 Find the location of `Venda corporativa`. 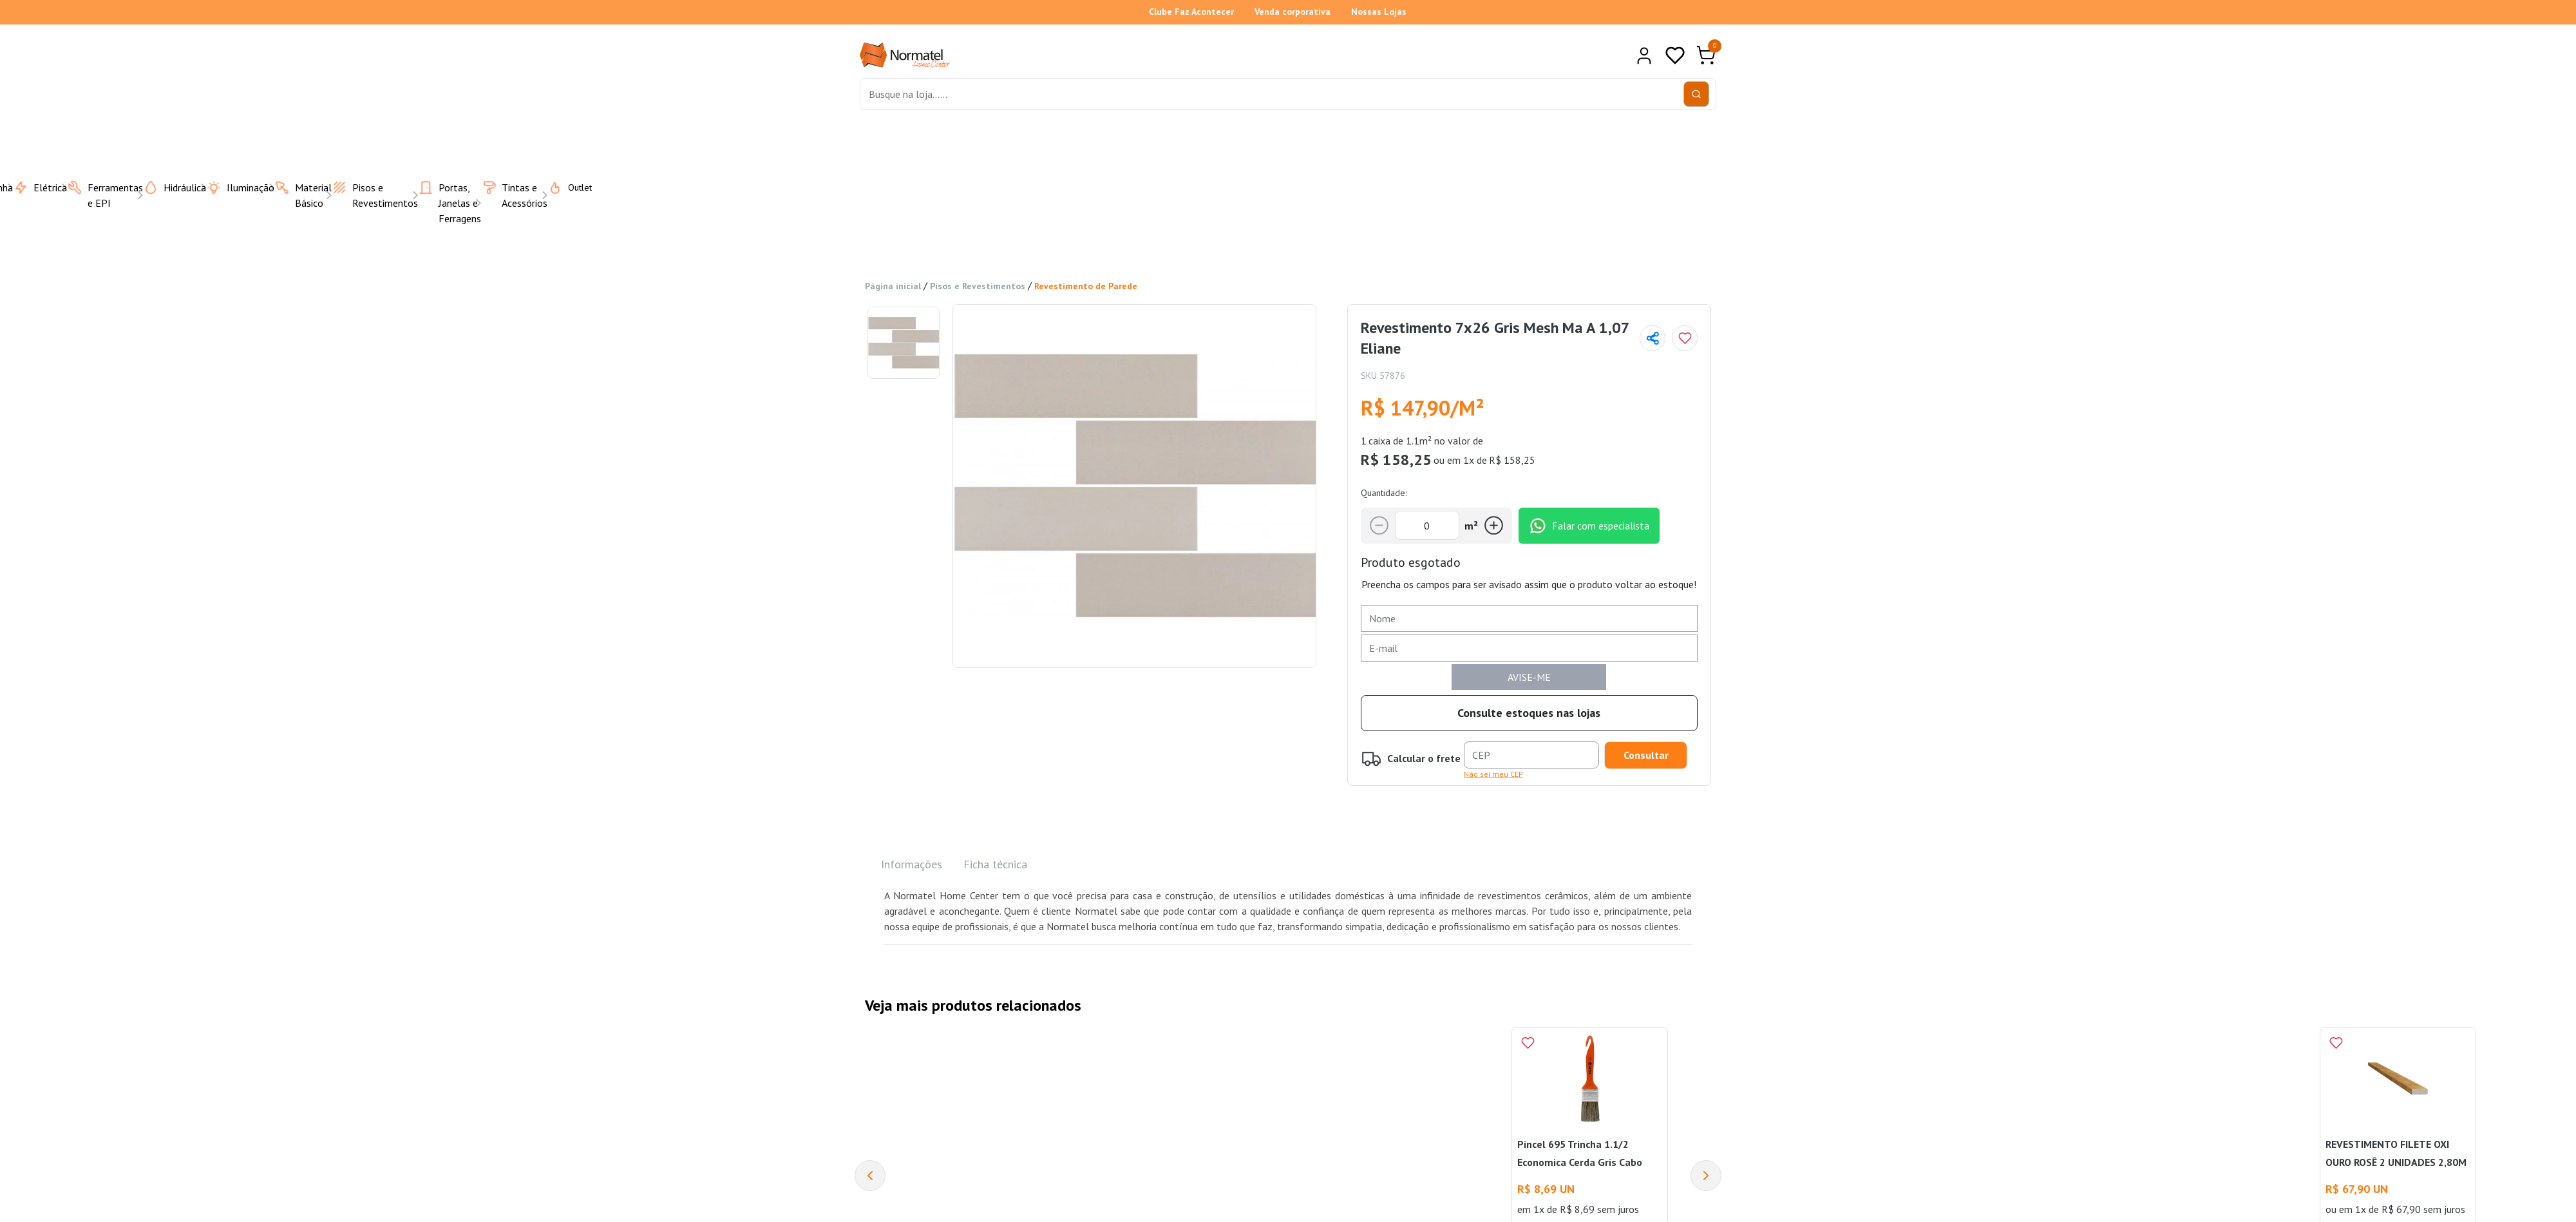

Venda corporativa is located at coordinates (1293, 11).